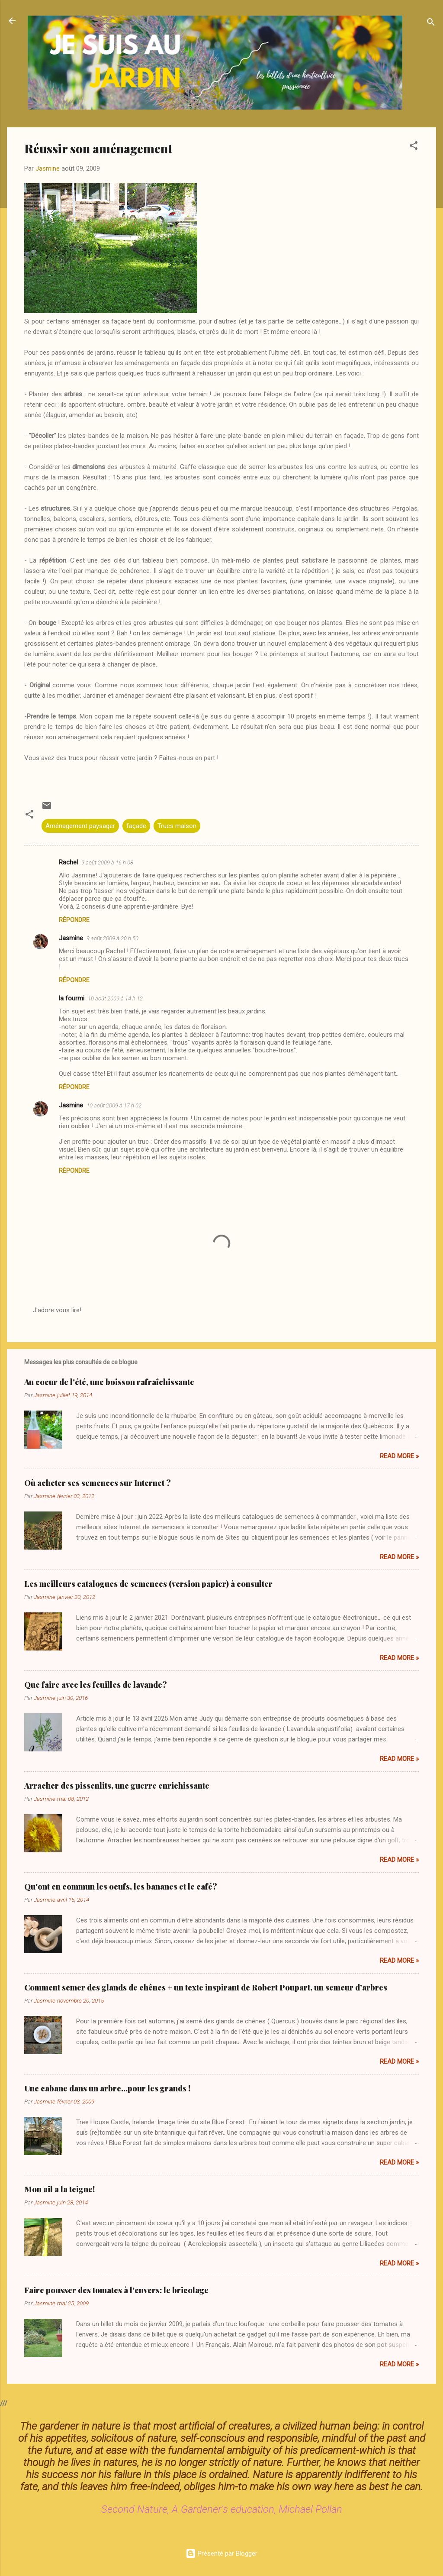 Image resolution: width=443 pixels, height=2576 pixels. Describe the element at coordinates (120, 1886) in the screenshot. I see `Qu'ont en commun les oeufs, les bananes et le café?` at that location.